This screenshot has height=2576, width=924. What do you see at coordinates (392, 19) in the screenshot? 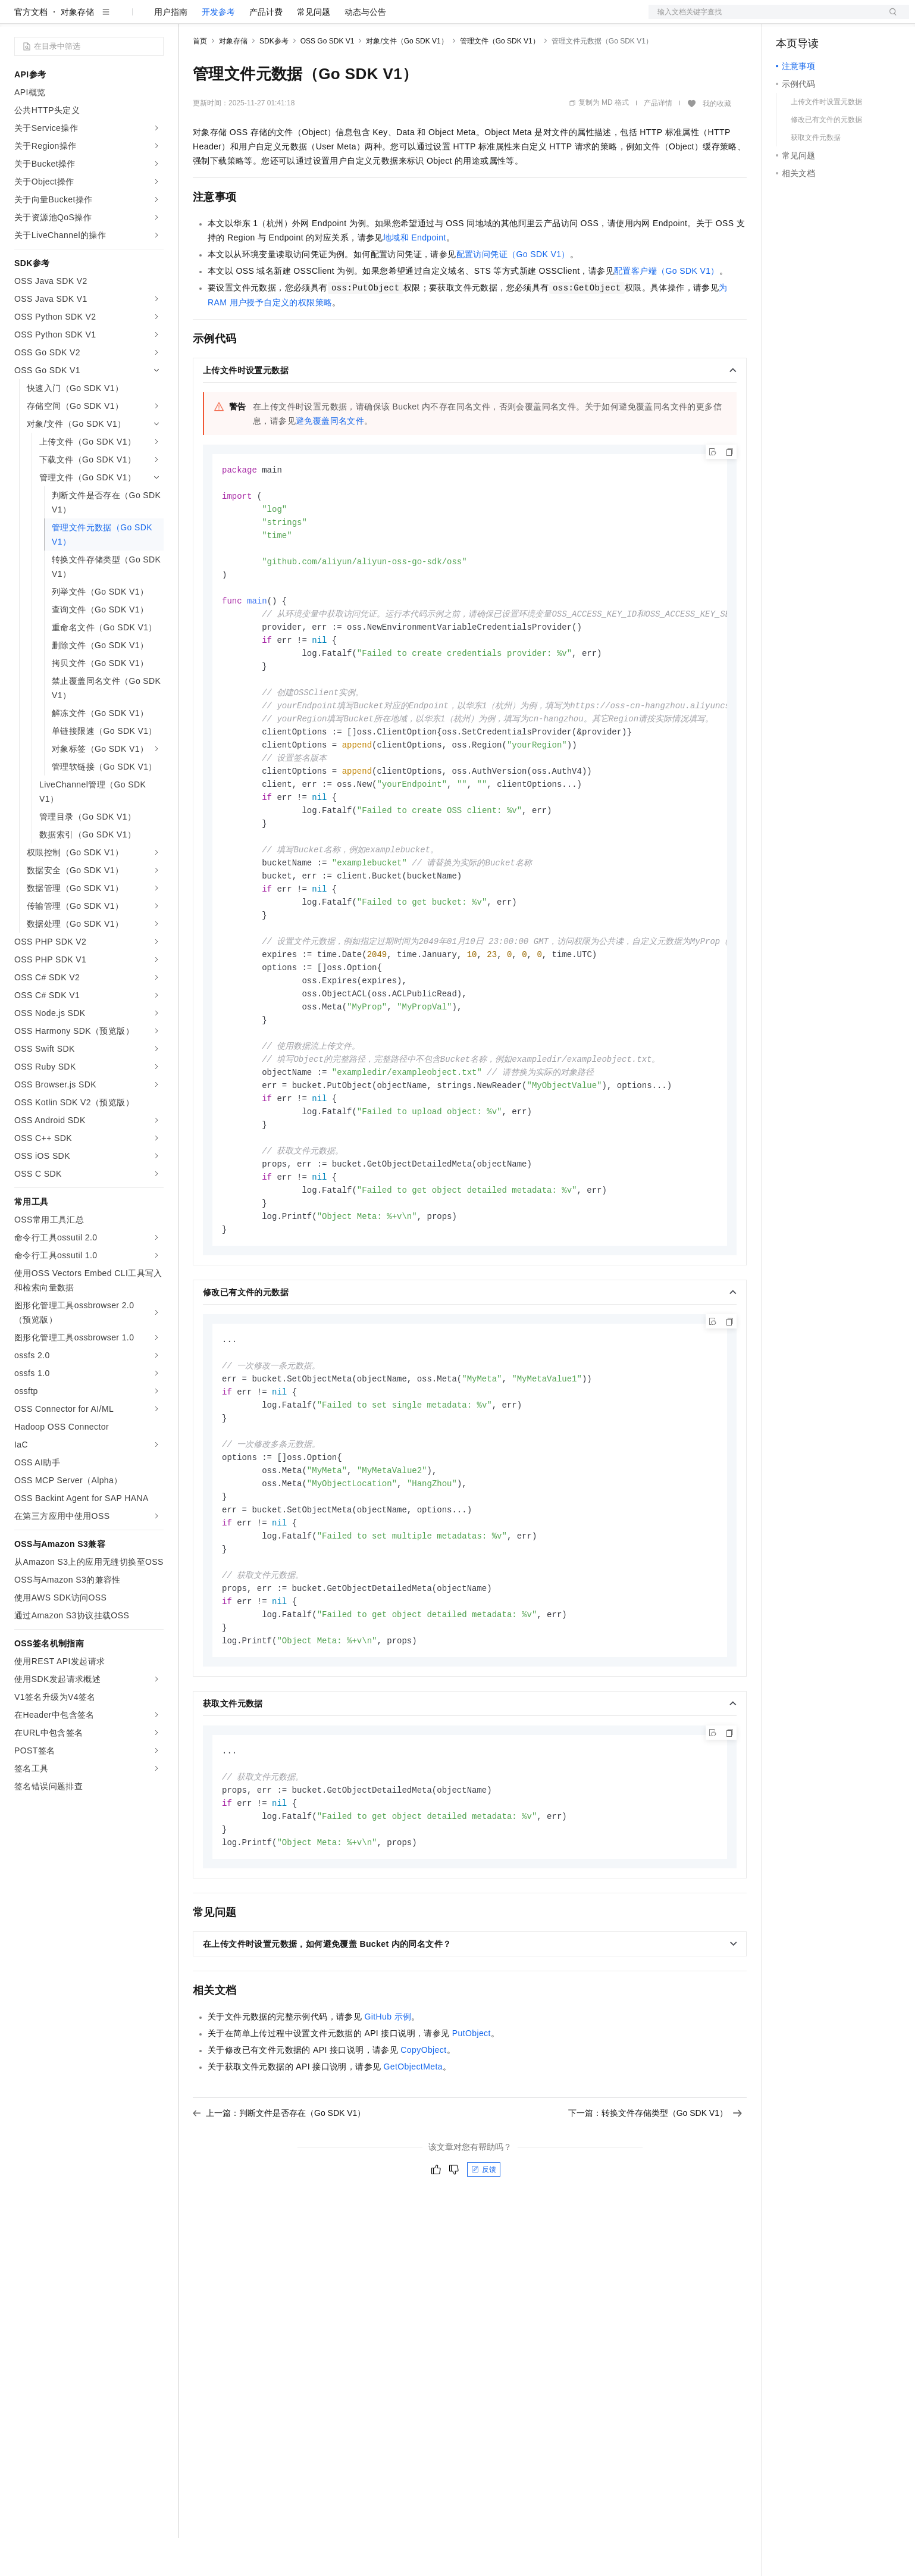
I see `了解阿里云` at bounding box center [392, 19].